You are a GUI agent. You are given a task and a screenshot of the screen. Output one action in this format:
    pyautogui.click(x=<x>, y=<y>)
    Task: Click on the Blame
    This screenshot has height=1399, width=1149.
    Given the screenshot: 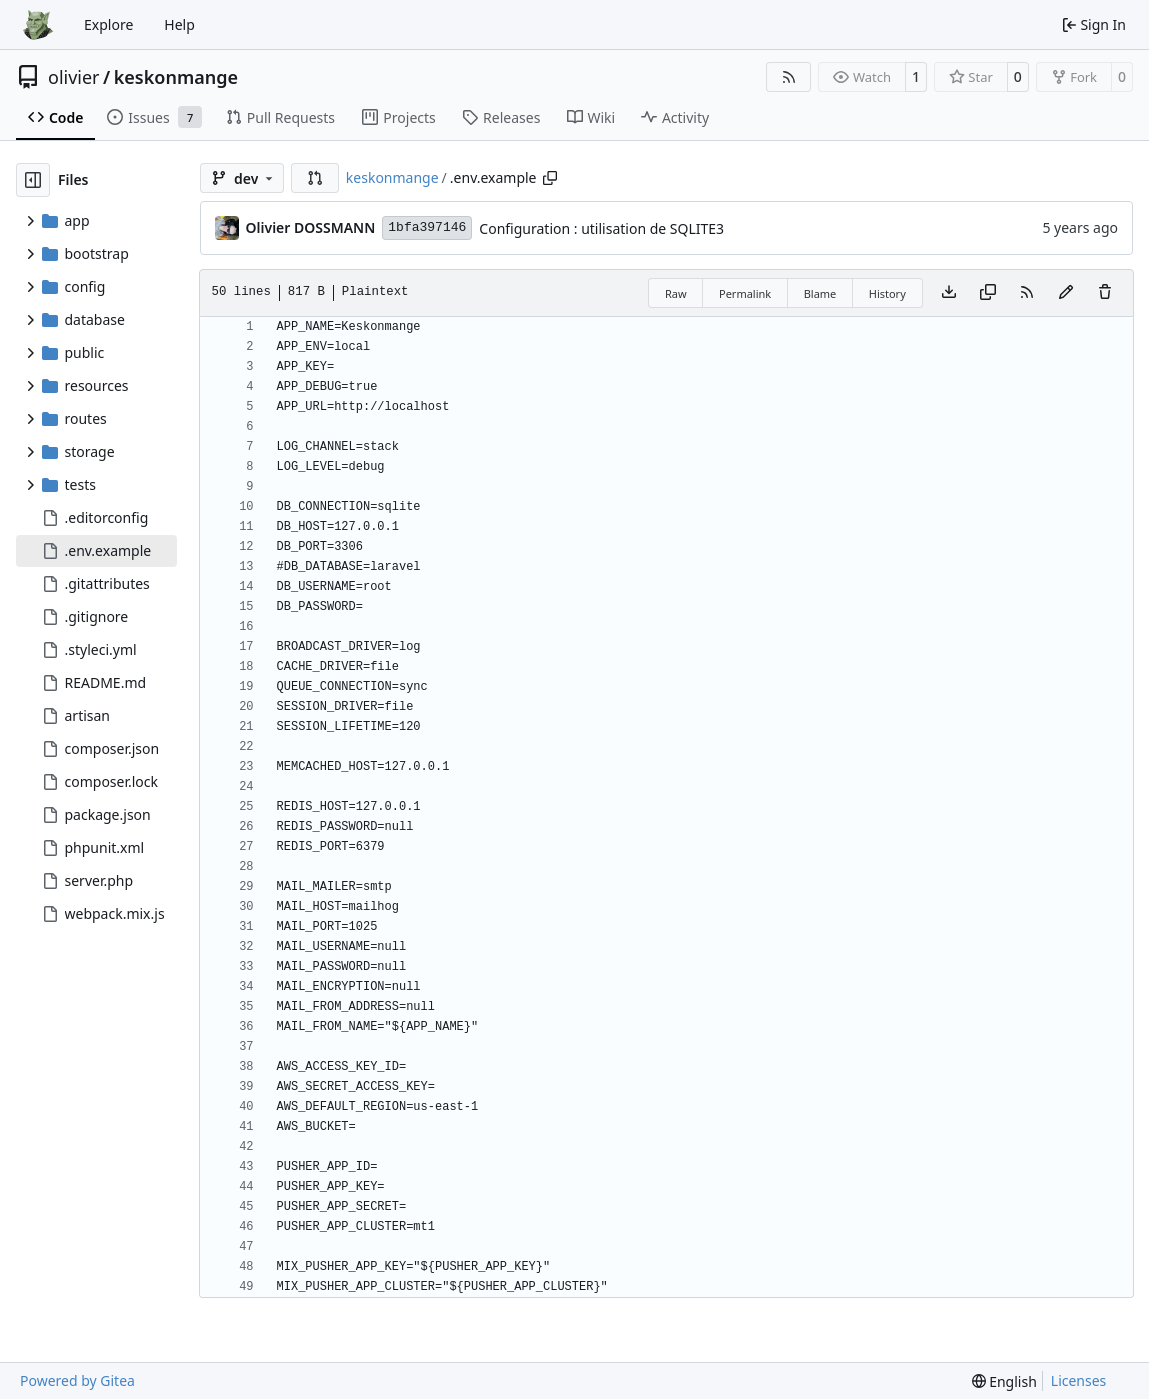 What is the action you would take?
    pyautogui.click(x=820, y=293)
    